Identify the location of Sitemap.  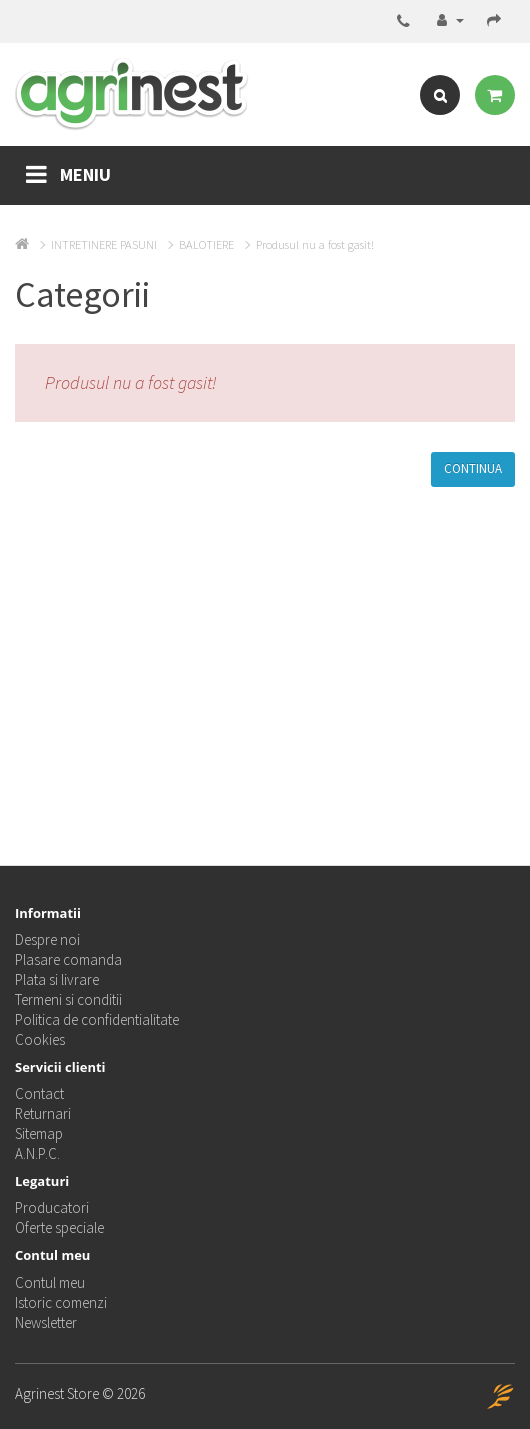
(39, 1133).